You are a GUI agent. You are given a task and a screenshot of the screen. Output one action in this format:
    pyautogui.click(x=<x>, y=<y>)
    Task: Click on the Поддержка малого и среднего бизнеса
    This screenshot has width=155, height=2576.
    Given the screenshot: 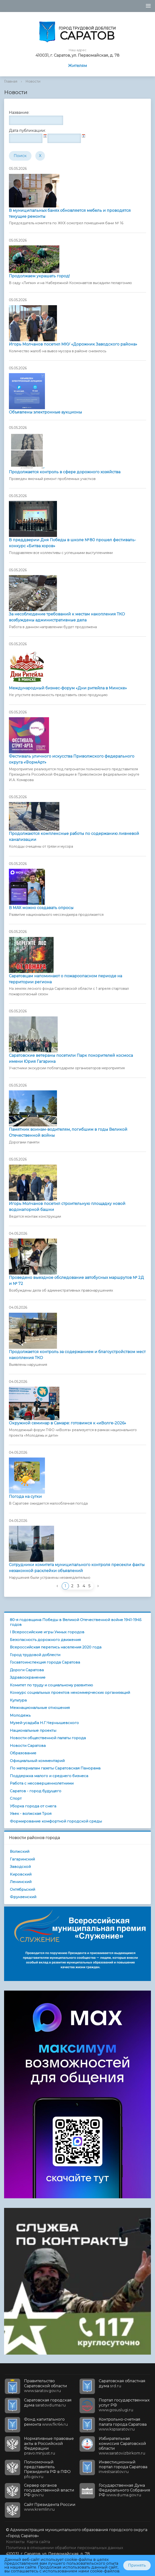 What is the action you would take?
    pyautogui.click(x=49, y=1776)
    